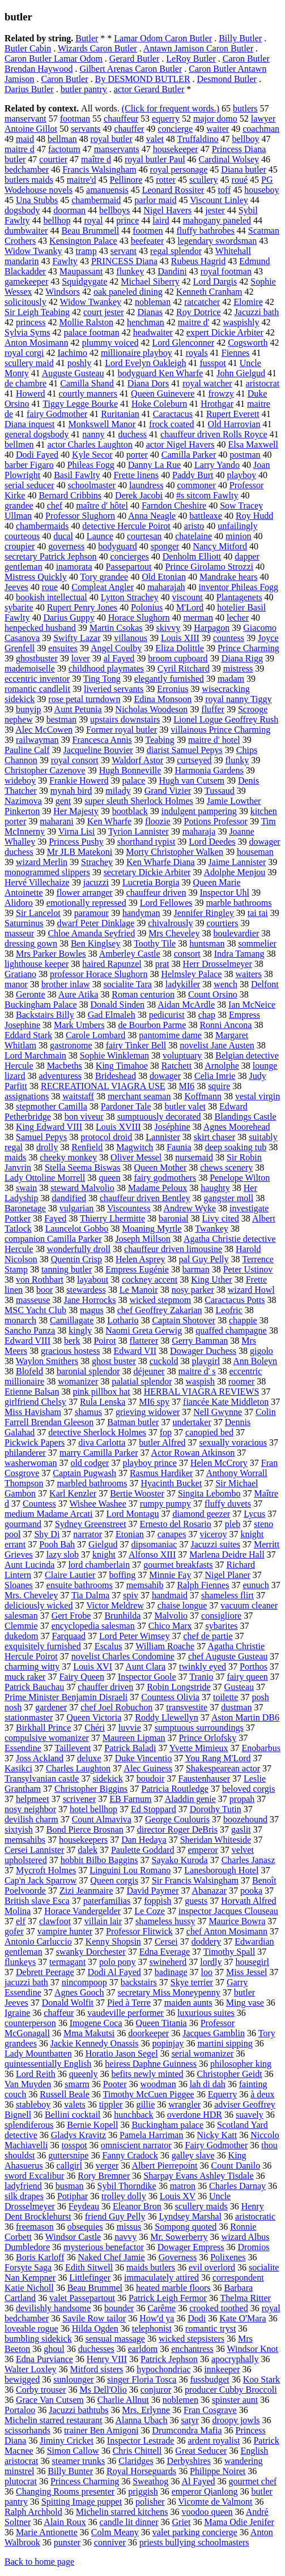  Describe the element at coordinates (19, 444) in the screenshot. I see `bellmen` at that location.